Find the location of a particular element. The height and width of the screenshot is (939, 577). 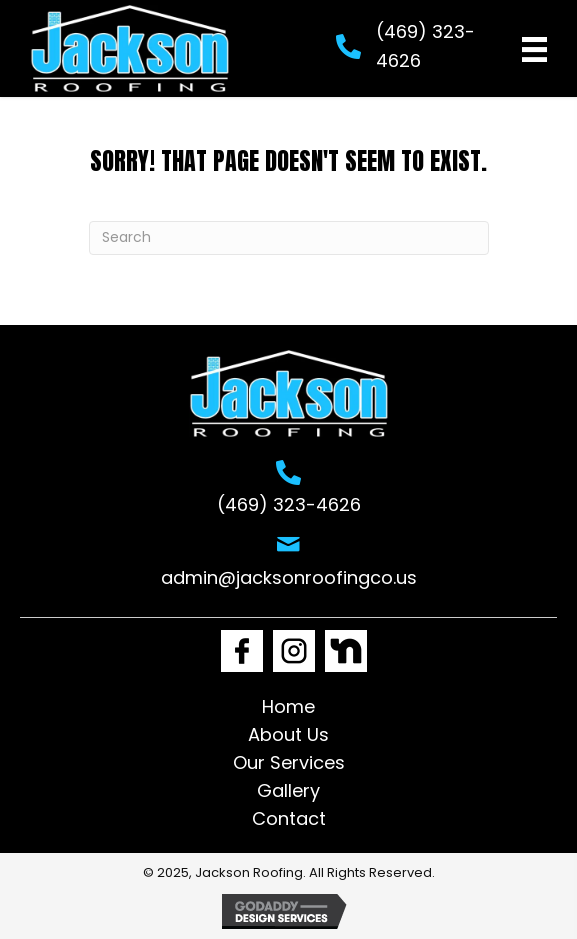

[Go to https://www.instagram.com/jackson_roofing1/] is located at coordinates (294, 651).